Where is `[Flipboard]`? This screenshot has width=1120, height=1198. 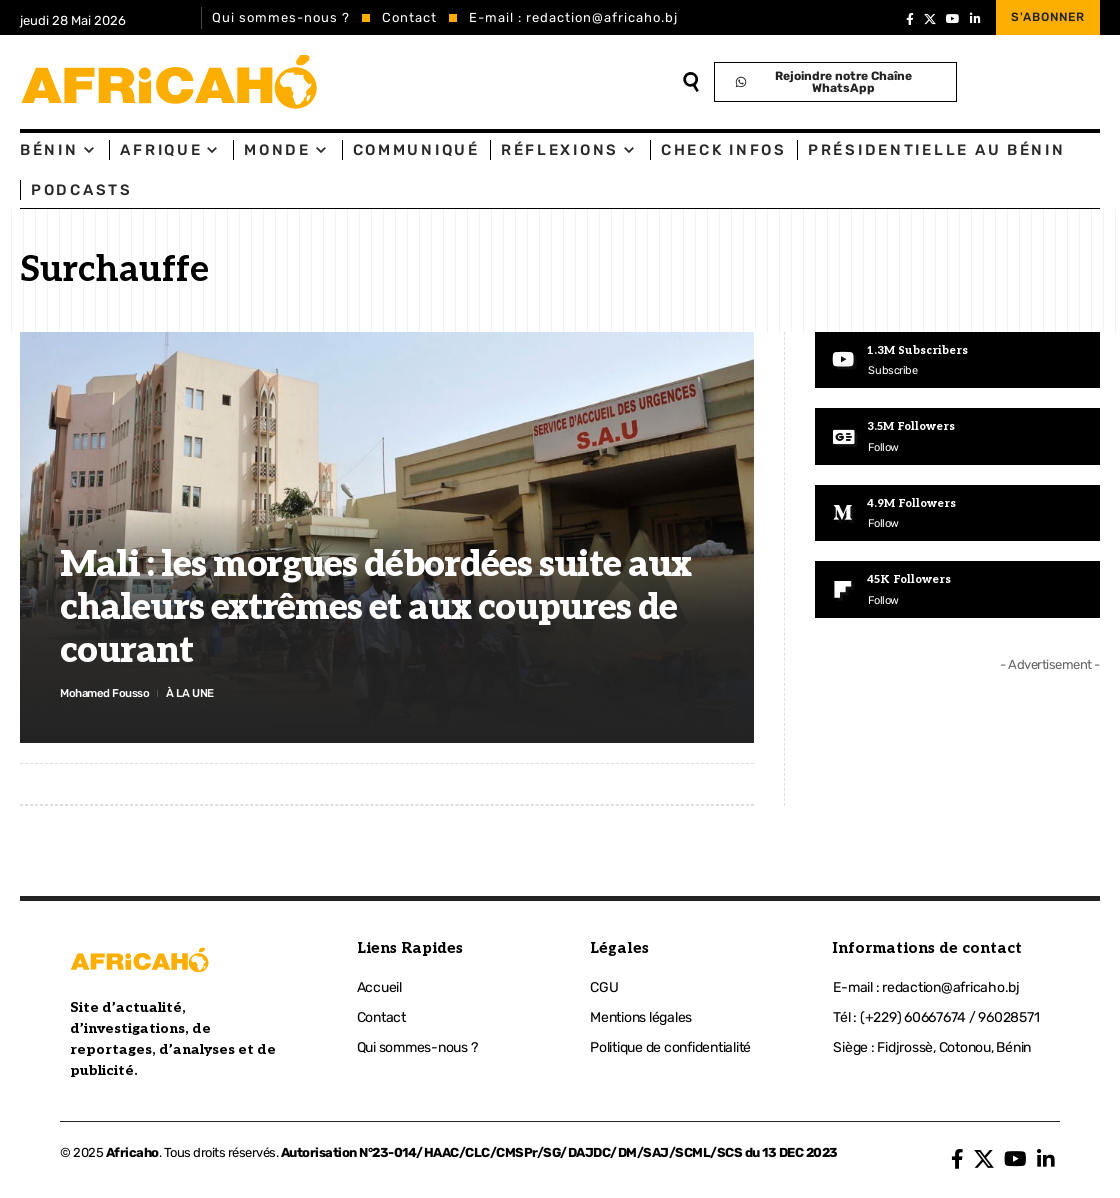 [Flipboard] is located at coordinates (957, 594).